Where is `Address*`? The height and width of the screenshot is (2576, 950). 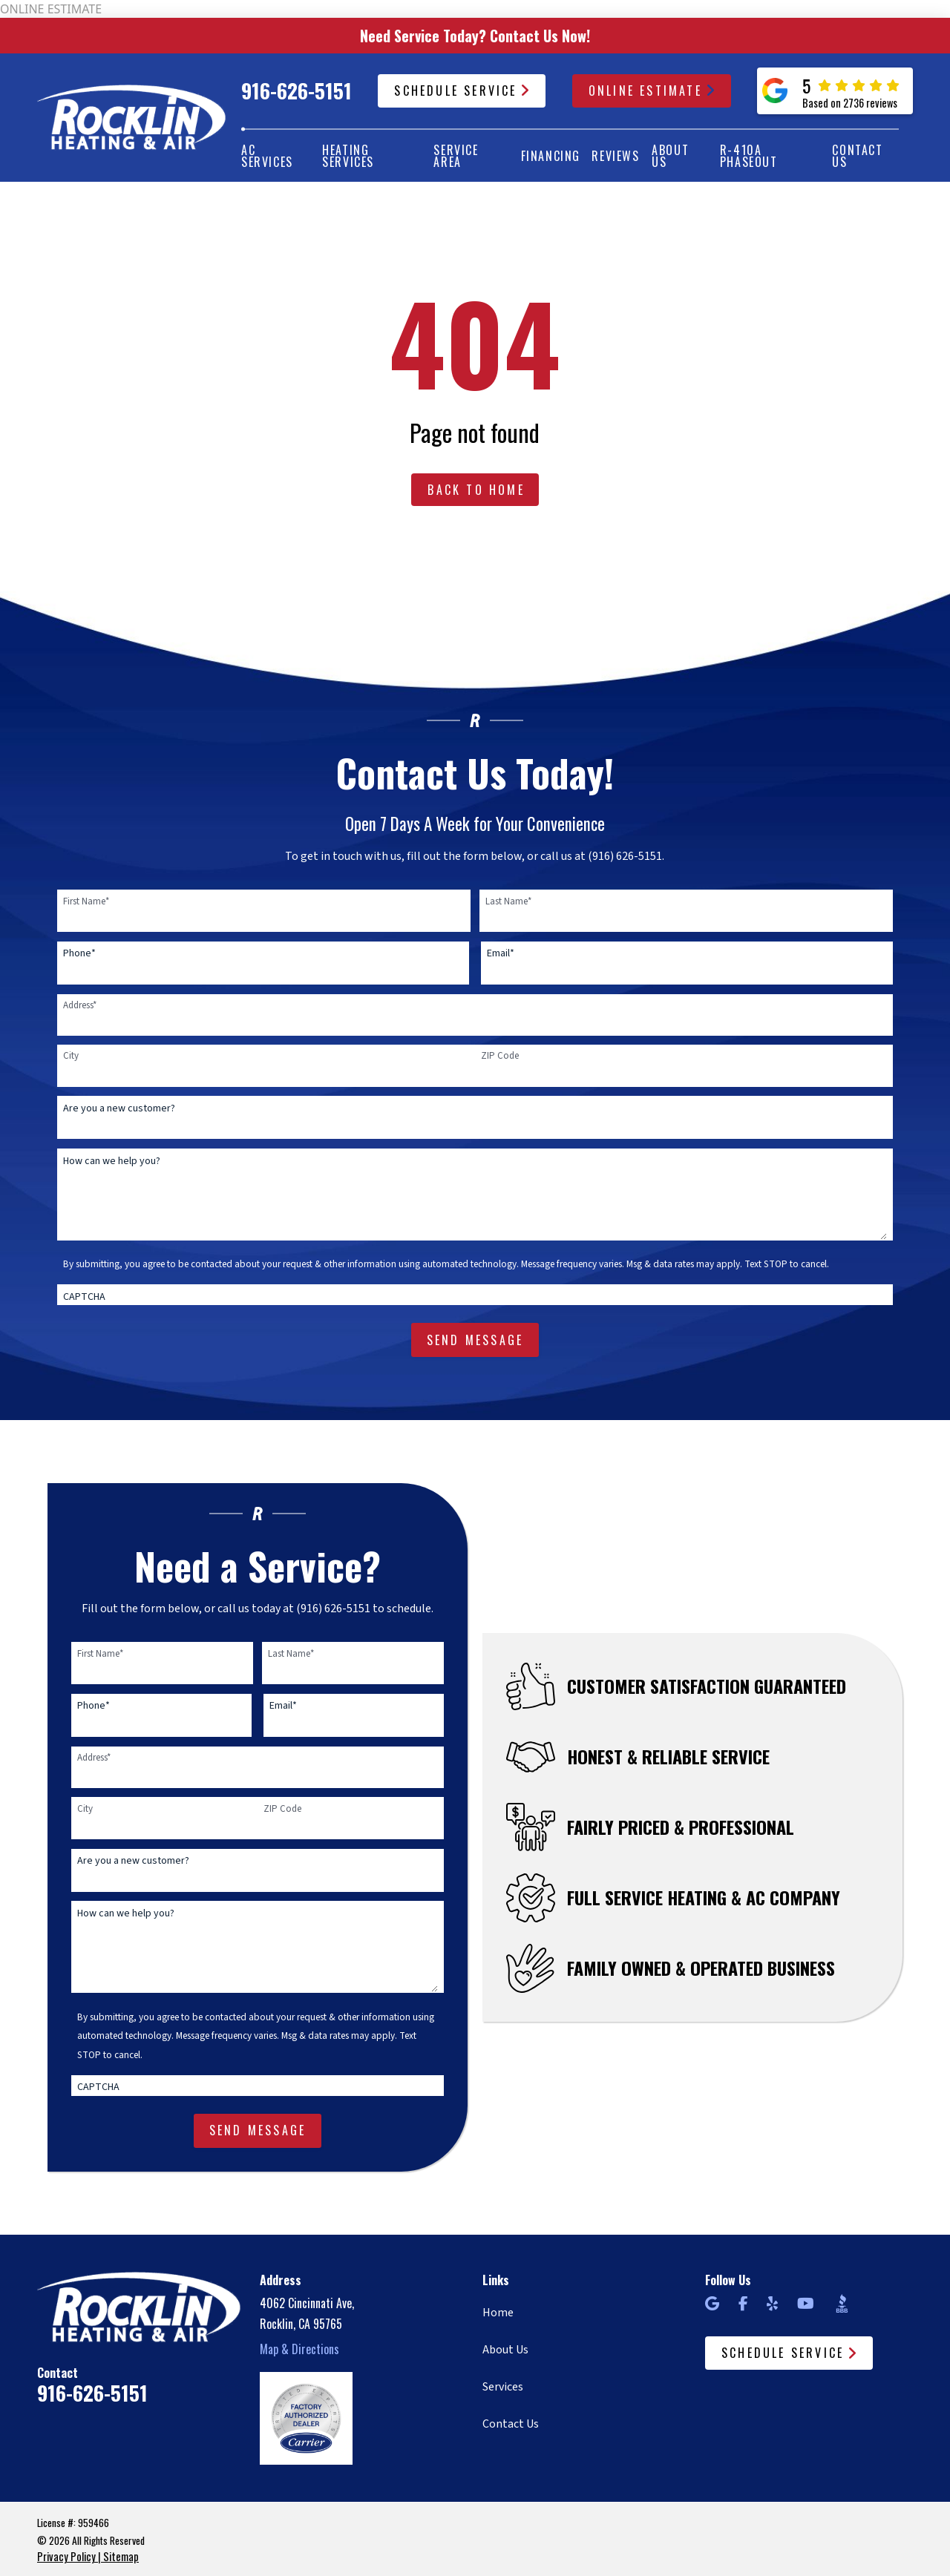 Address* is located at coordinates (79, 1005).